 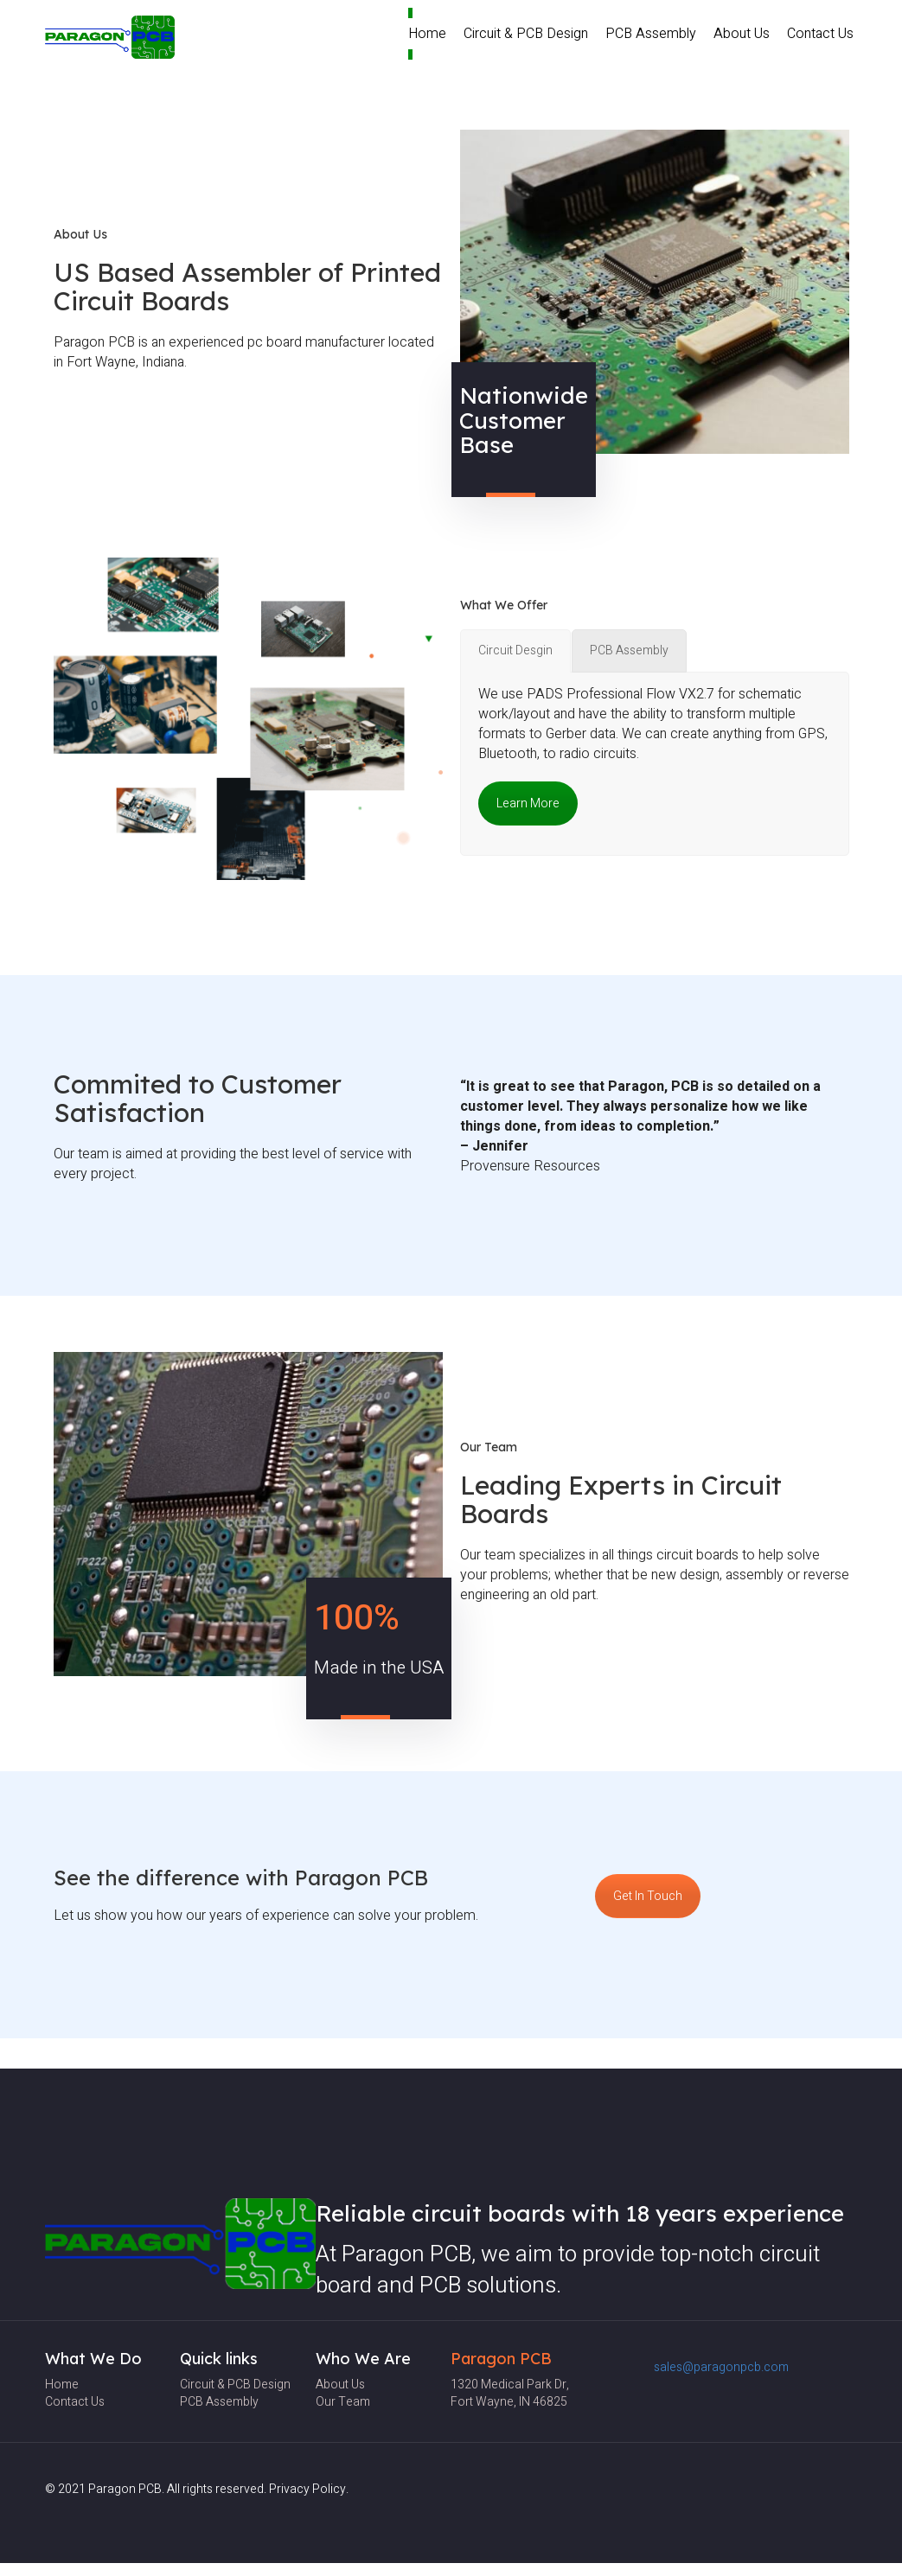 I want to click on About Us, so click(x=741, y=33).